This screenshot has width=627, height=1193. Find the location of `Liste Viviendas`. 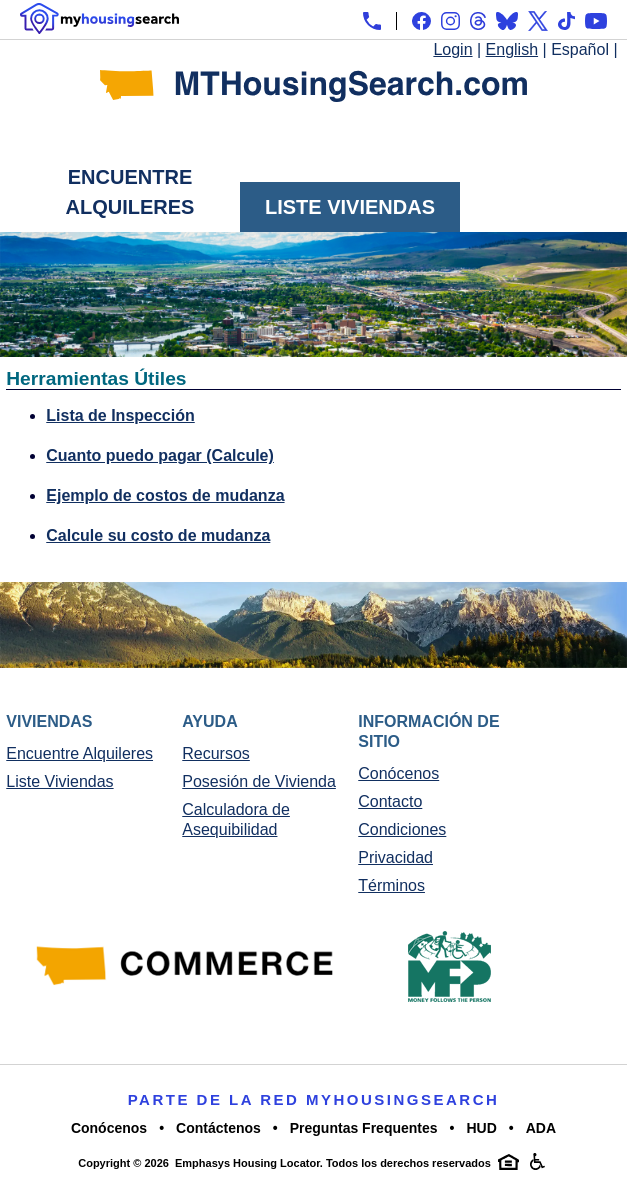

Liste Viviendas is located at coordinates (350, 207).